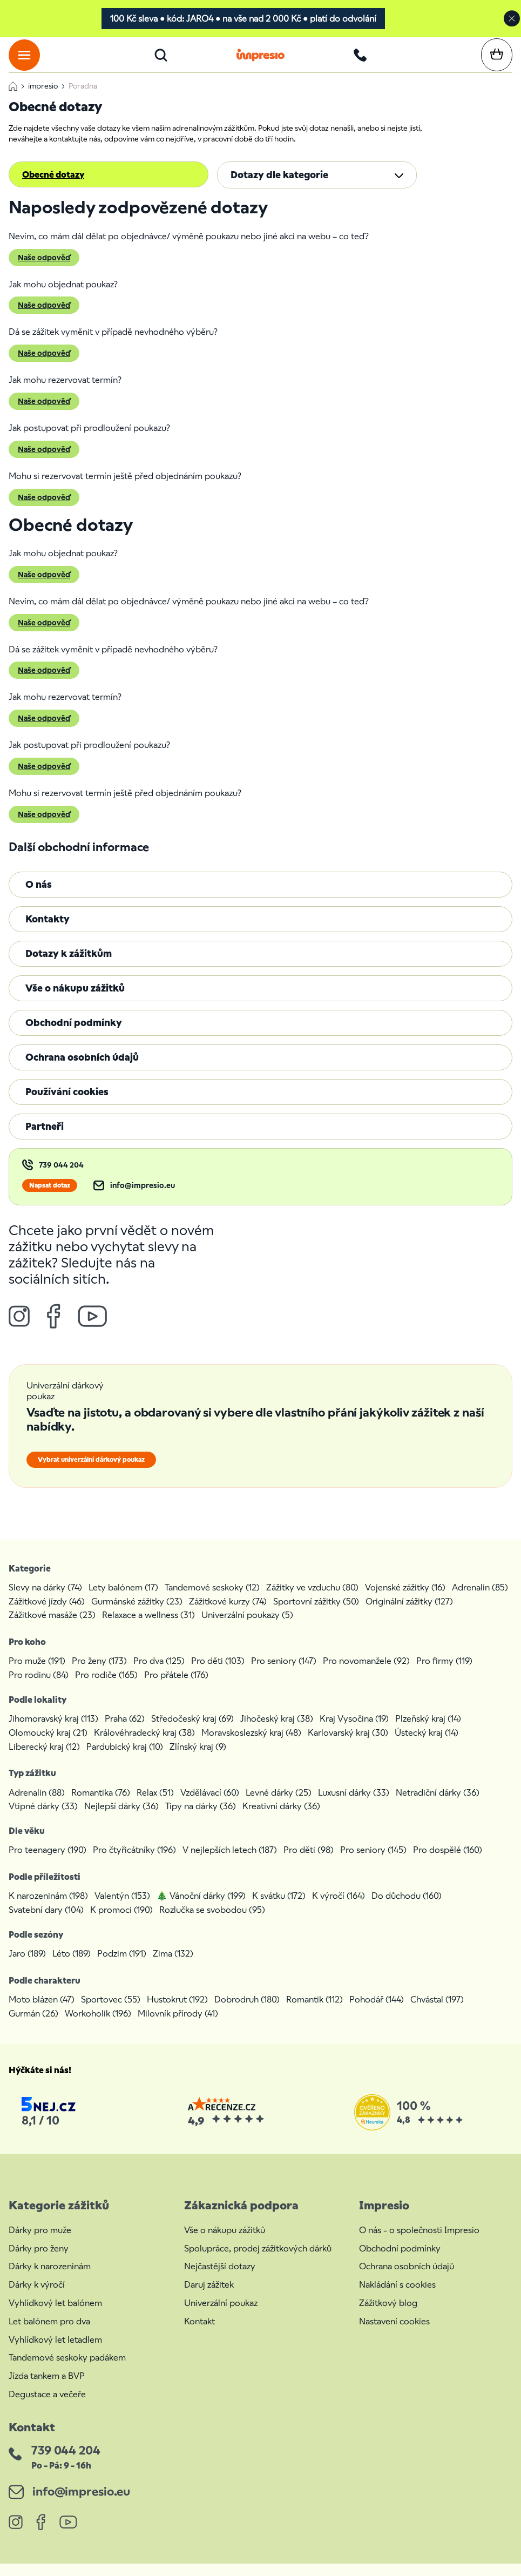 The image size is (521, 2576). Describe the element at coordinates (45, 1600) in the screenshot. I see `Slevy na dárky (74)` at that location.